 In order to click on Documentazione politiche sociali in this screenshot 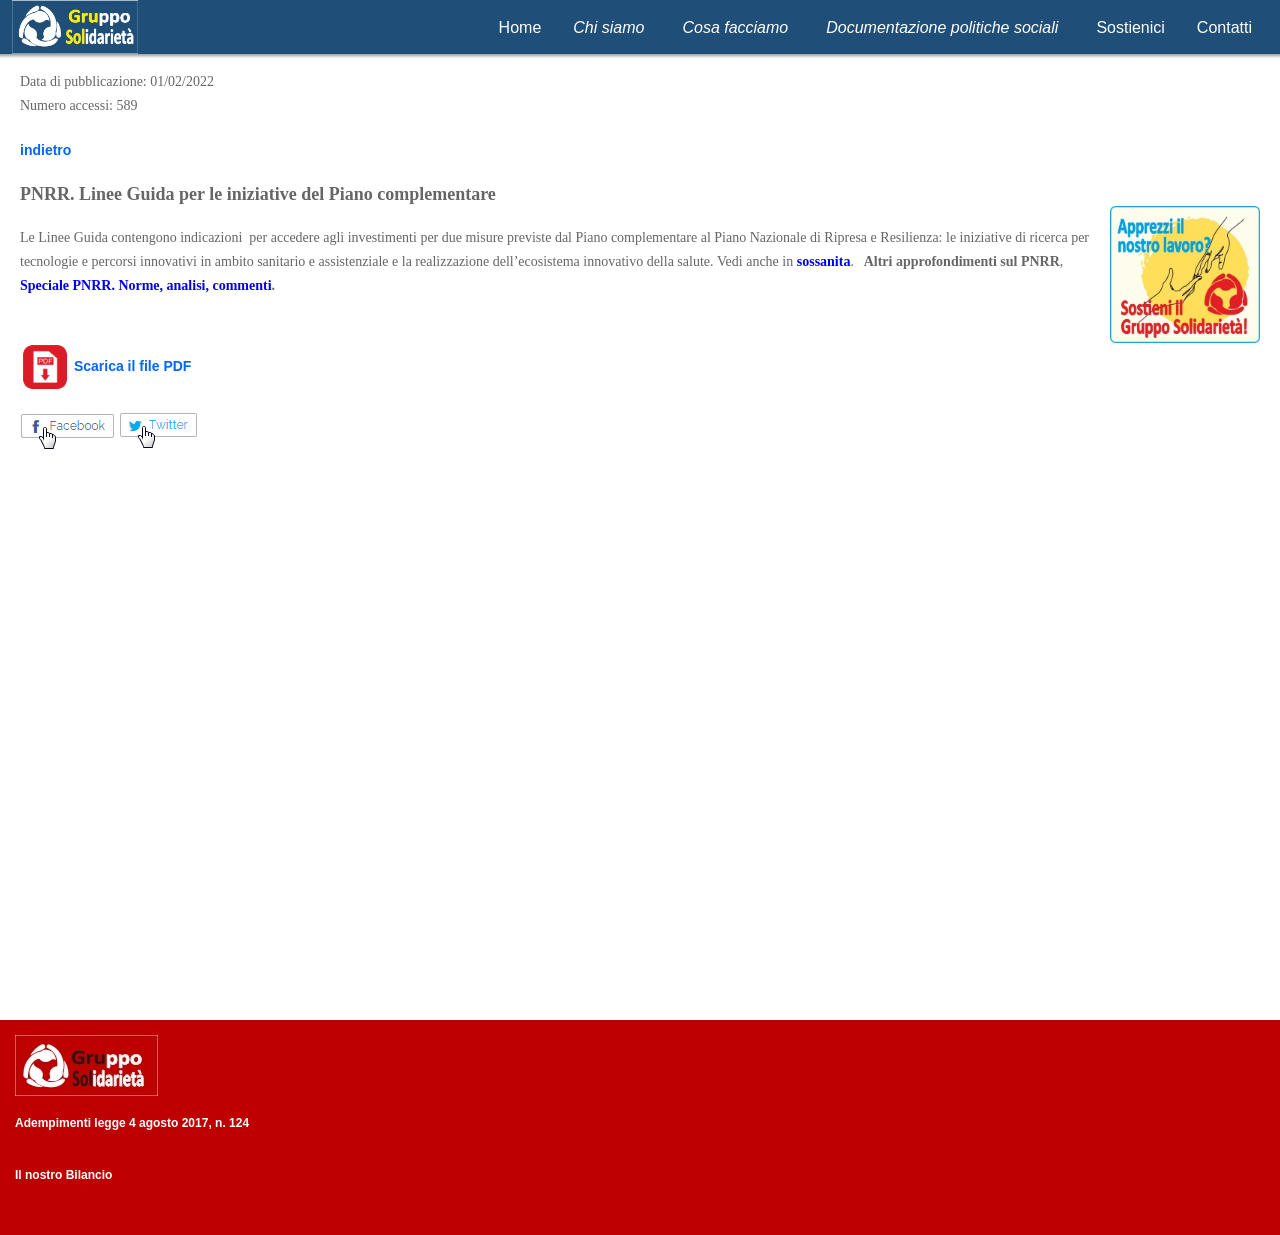, I will do `click(942, 27)`.